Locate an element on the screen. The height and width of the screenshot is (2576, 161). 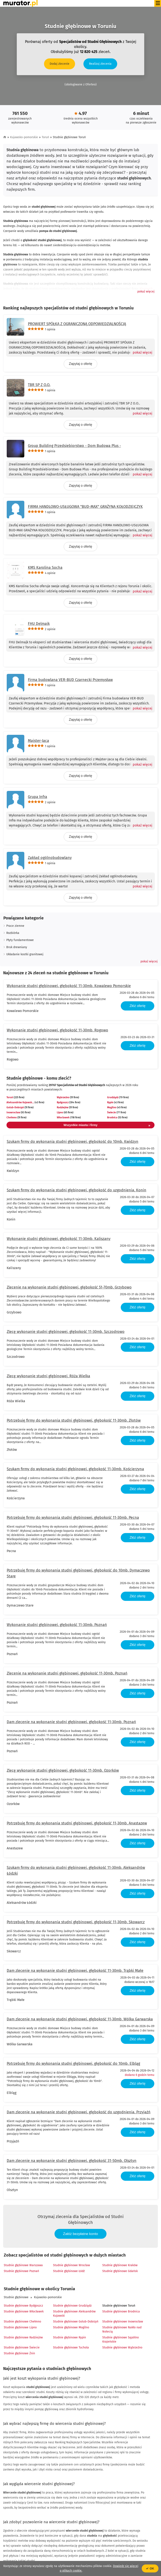
Studnie głębinowe Żnin is located at coordinates (19, 2353).